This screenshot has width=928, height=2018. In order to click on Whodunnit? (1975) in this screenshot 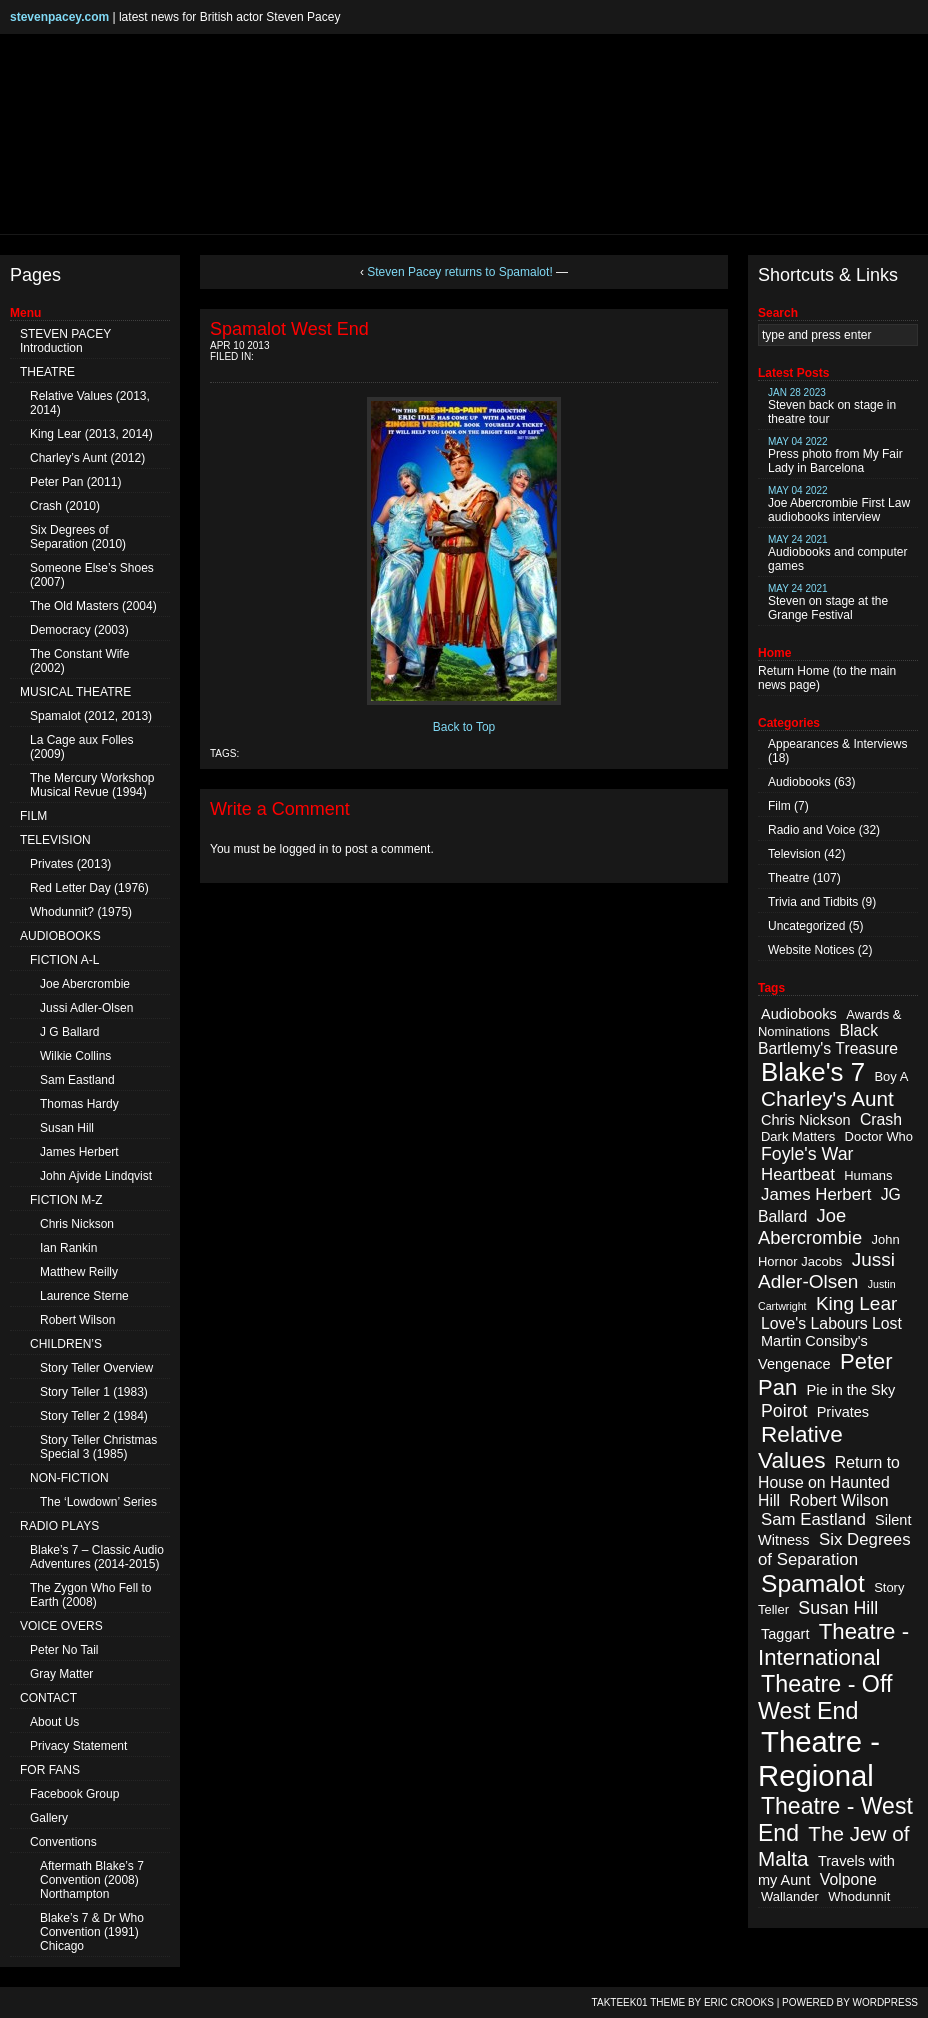, I will do `click(81, 912)`.